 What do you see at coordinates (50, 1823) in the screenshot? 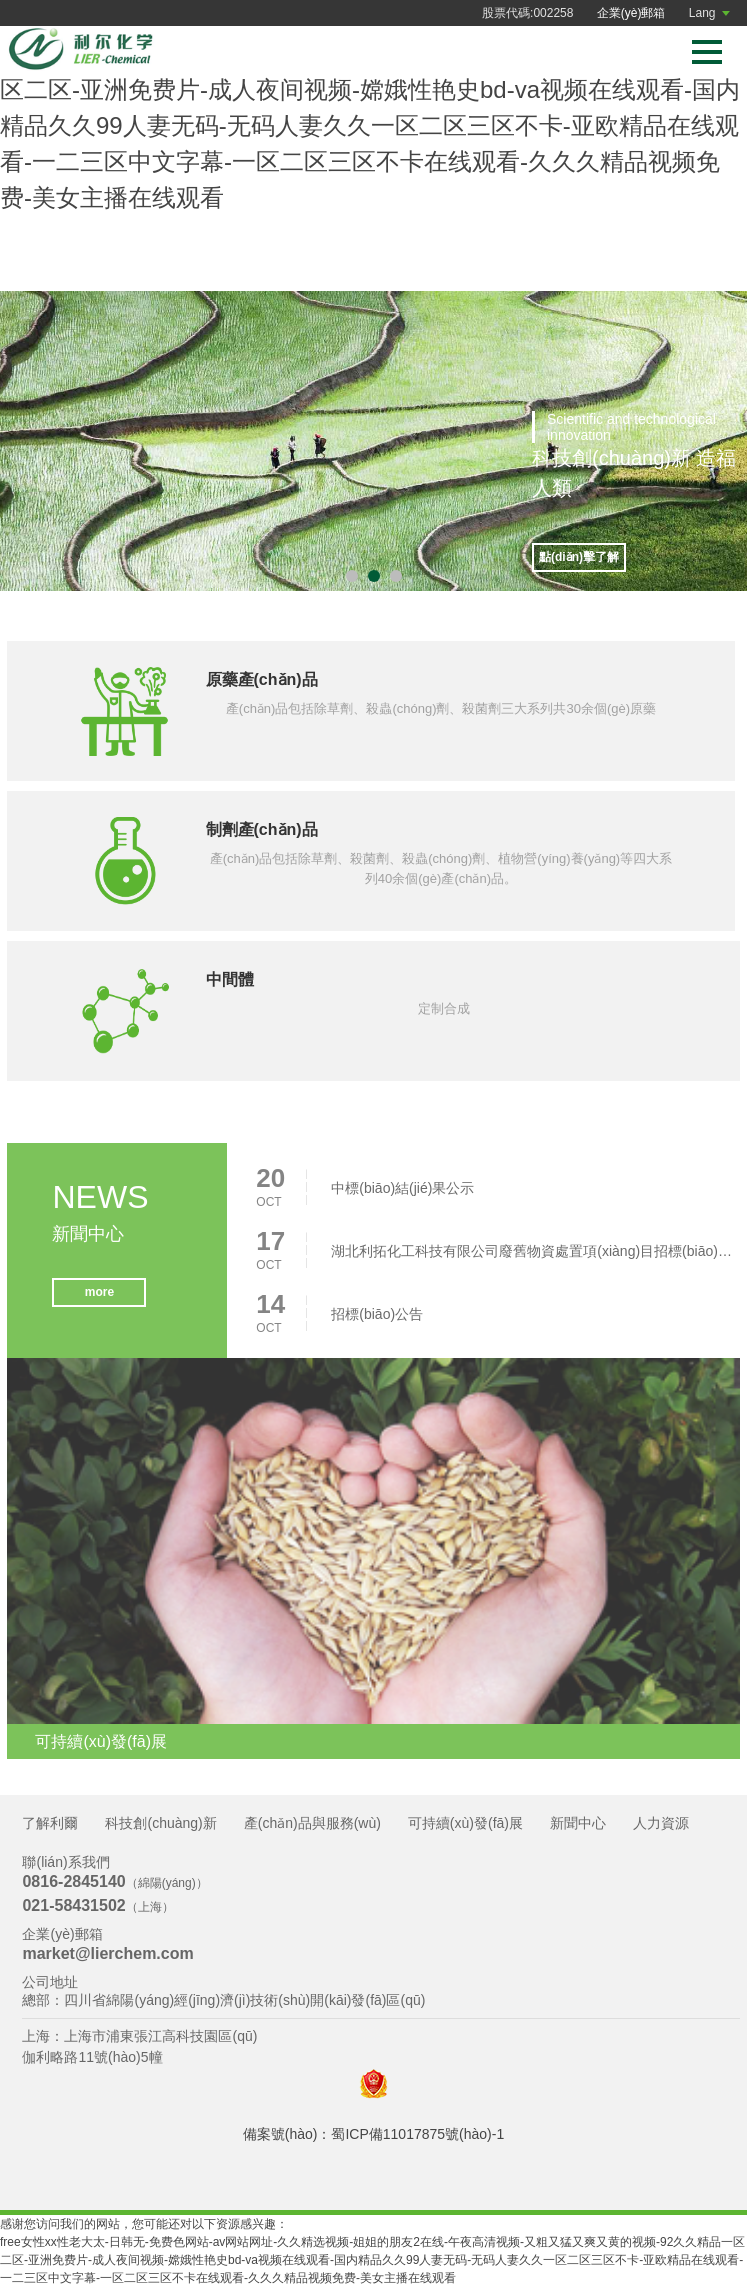
I see `了解利爾` at bounding box center [50, 1823].